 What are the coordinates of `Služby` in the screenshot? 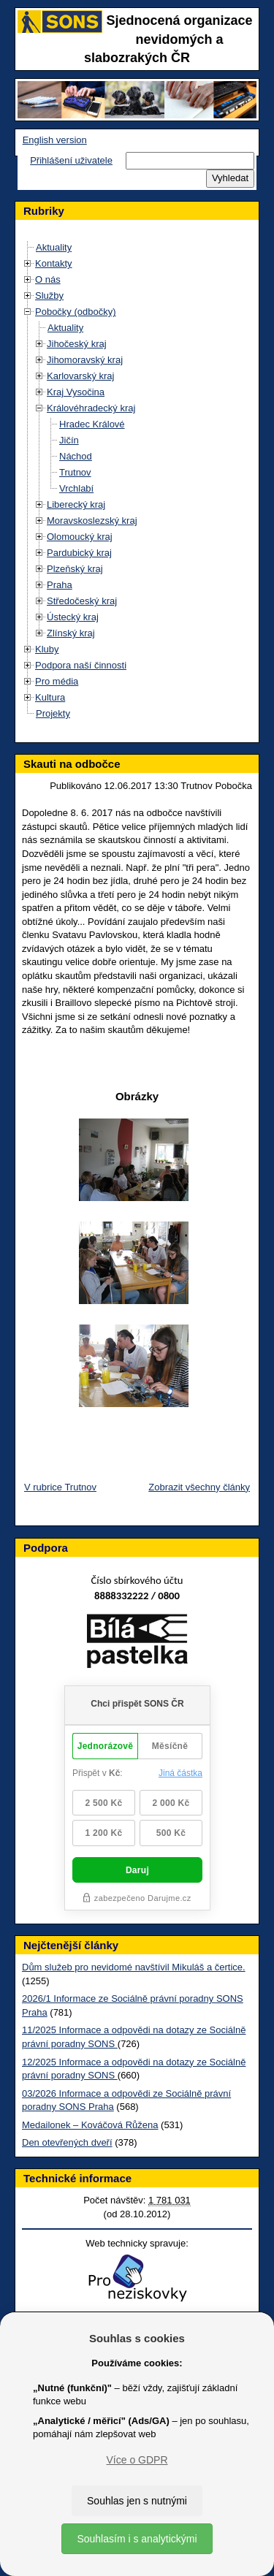 It's located at (49, 295).